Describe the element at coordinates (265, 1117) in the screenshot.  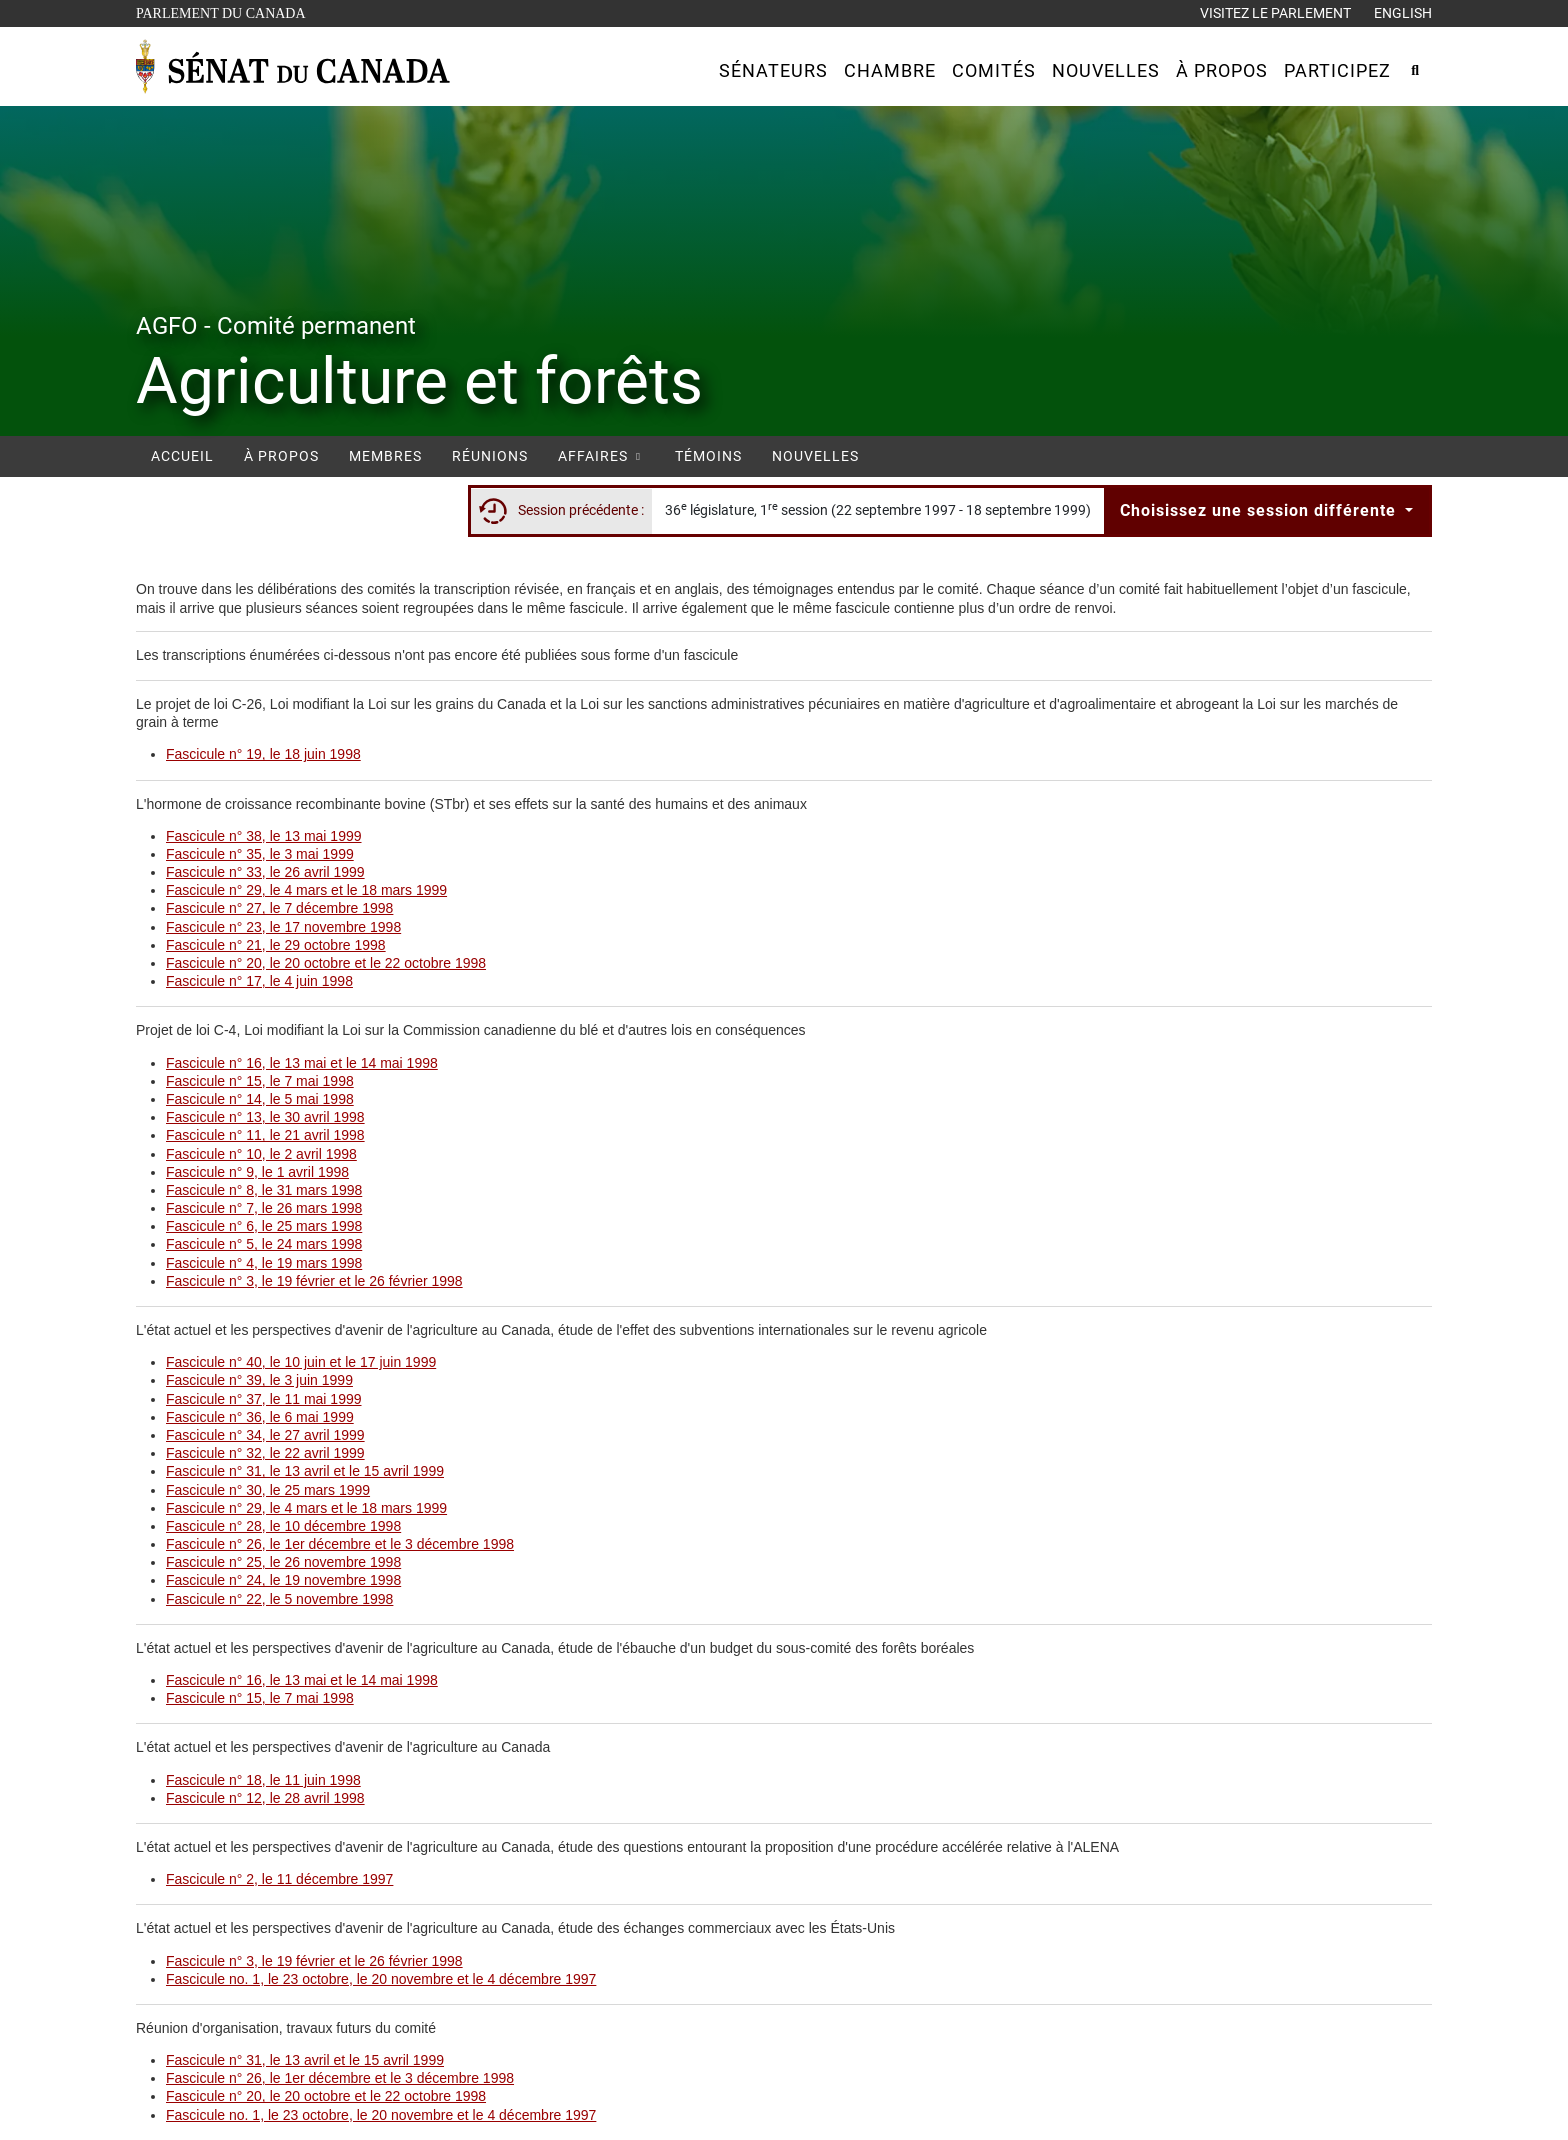
I see `Fascicule n° 13, le 30 avril 1998` at that location.